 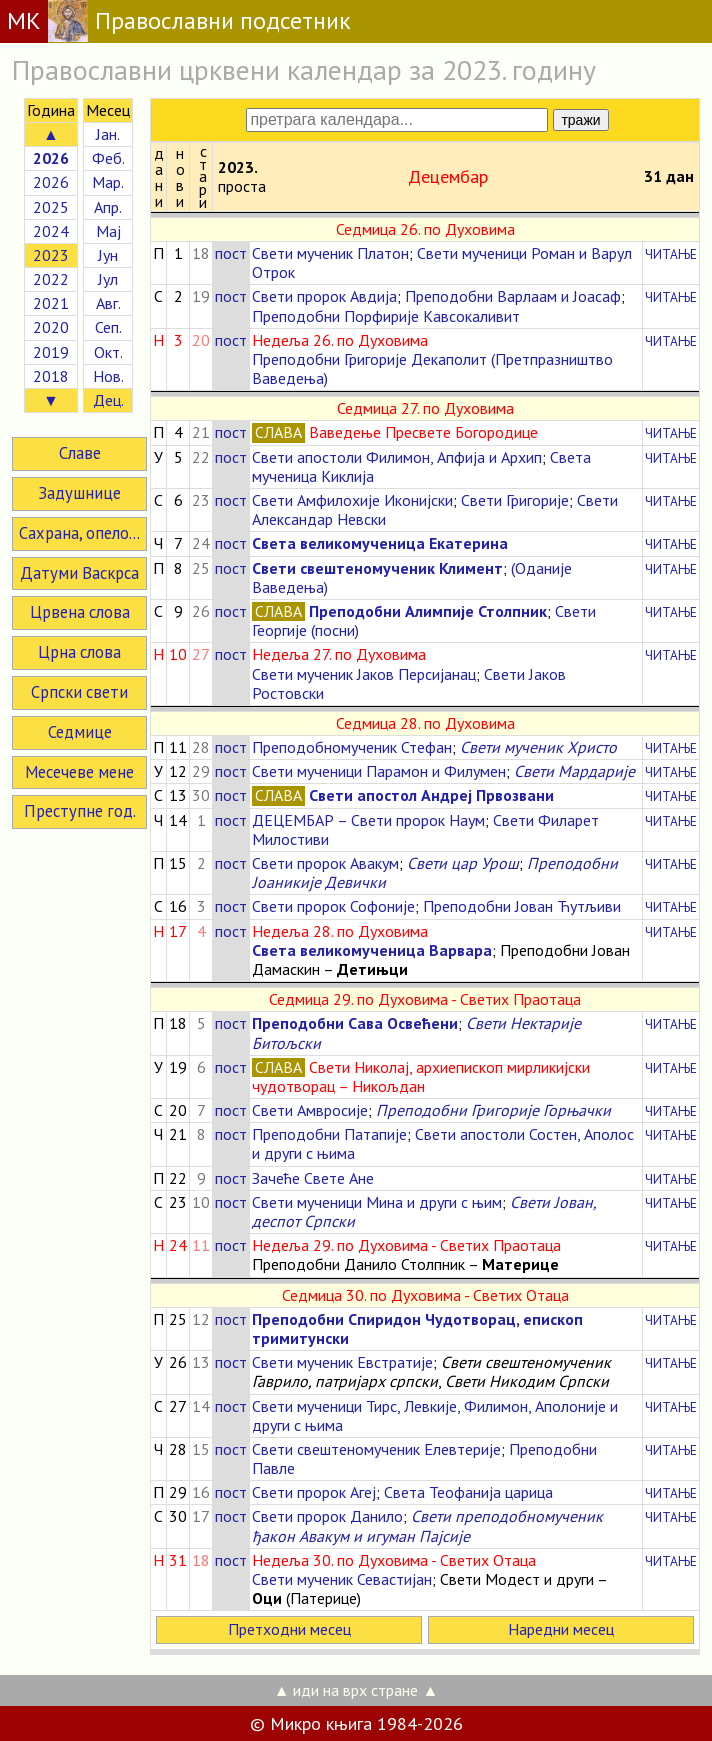 What do you see at coordinates (443, 1143) in the screenshot?
I see `Свети апостоли Состен, Аполос и други с њима` at bounding box center [443, 1143].